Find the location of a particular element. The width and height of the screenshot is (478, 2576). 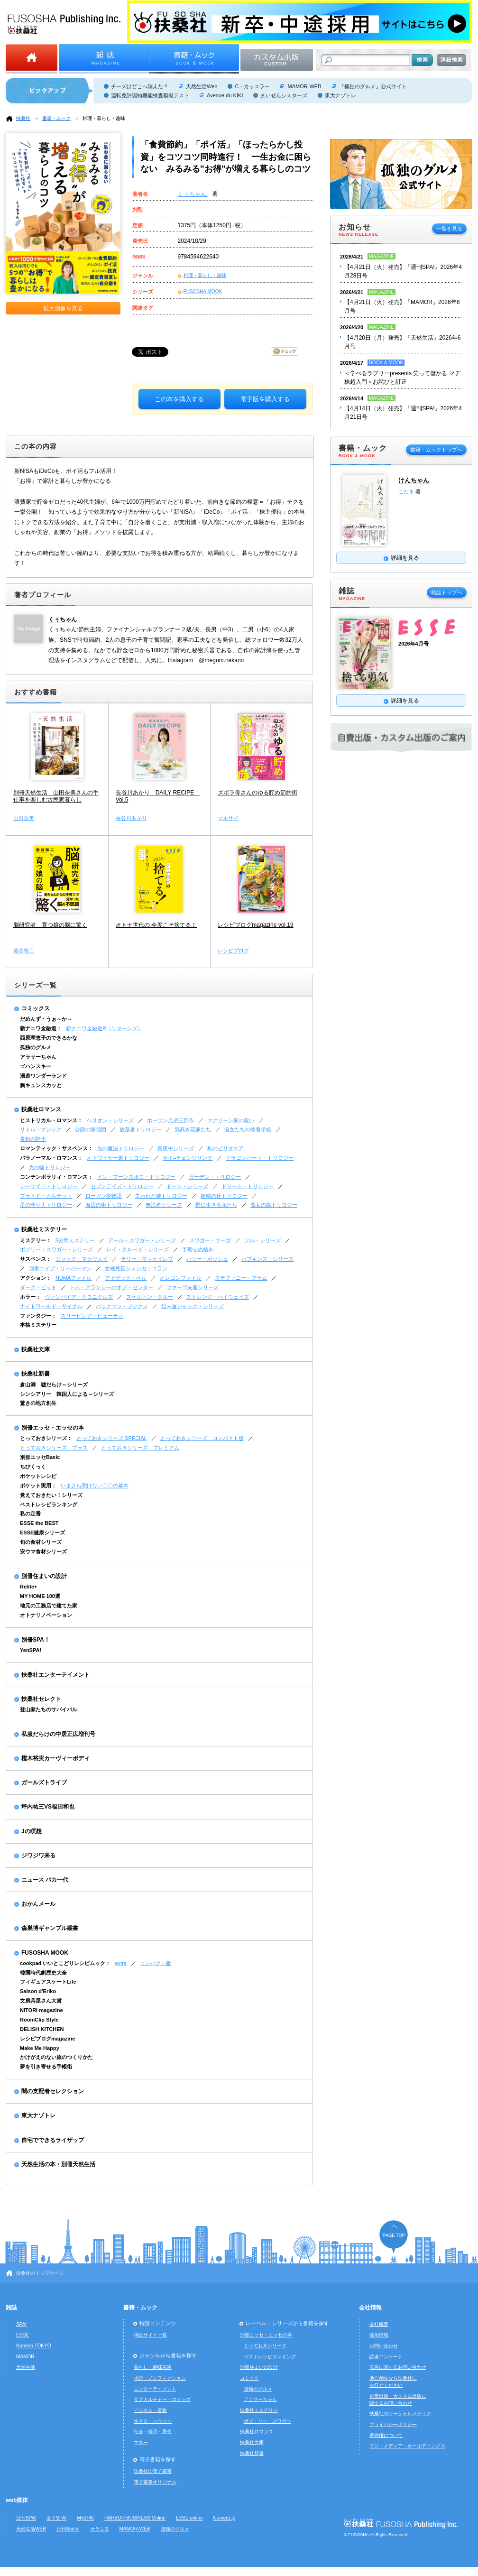

樫木裕実カーヴィーボディ is located at coordinates (55, 1758).